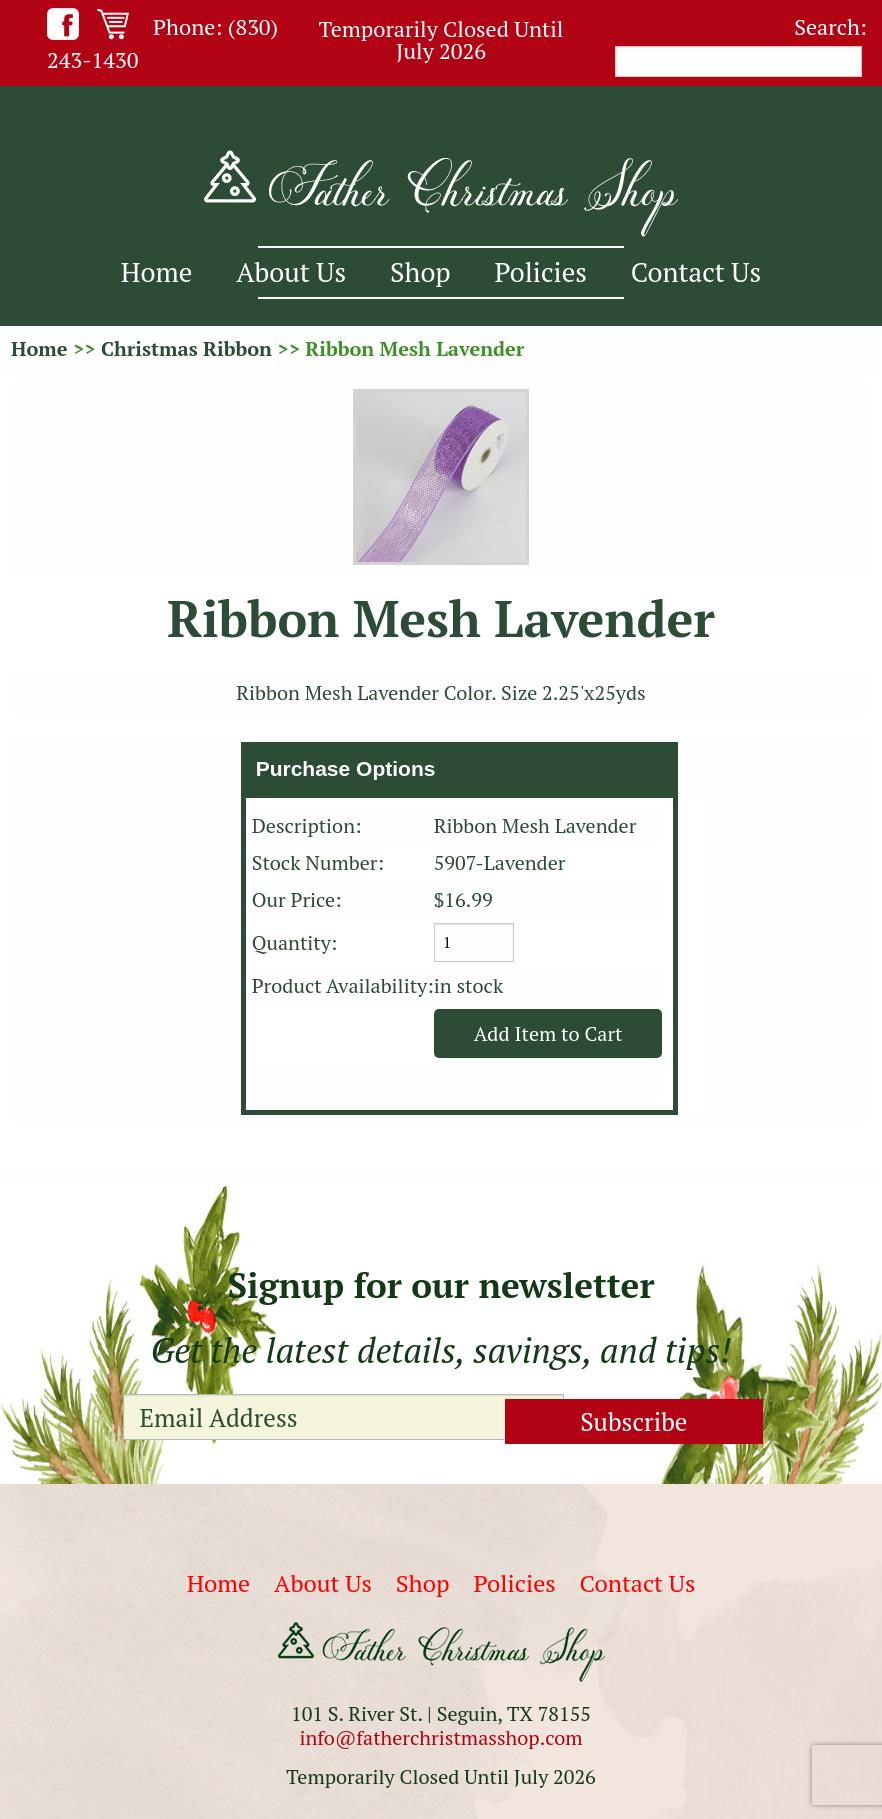 This screenshot has height=1819, width=882. Describe the element at coordinates (156, 272) in the screenshot. I see `Home` at that location.